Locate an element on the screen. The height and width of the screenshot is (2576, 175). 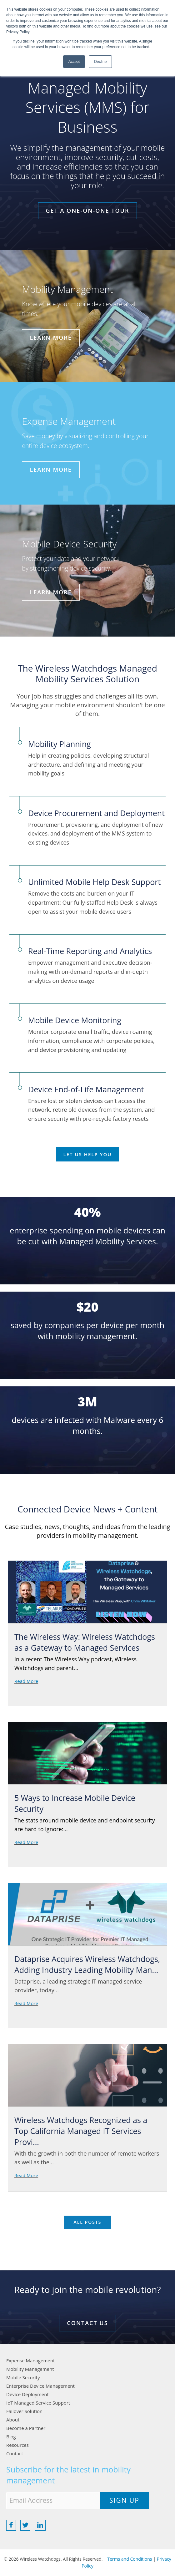
Expense Management [menuitem] is located at coordinates (30, 2360).